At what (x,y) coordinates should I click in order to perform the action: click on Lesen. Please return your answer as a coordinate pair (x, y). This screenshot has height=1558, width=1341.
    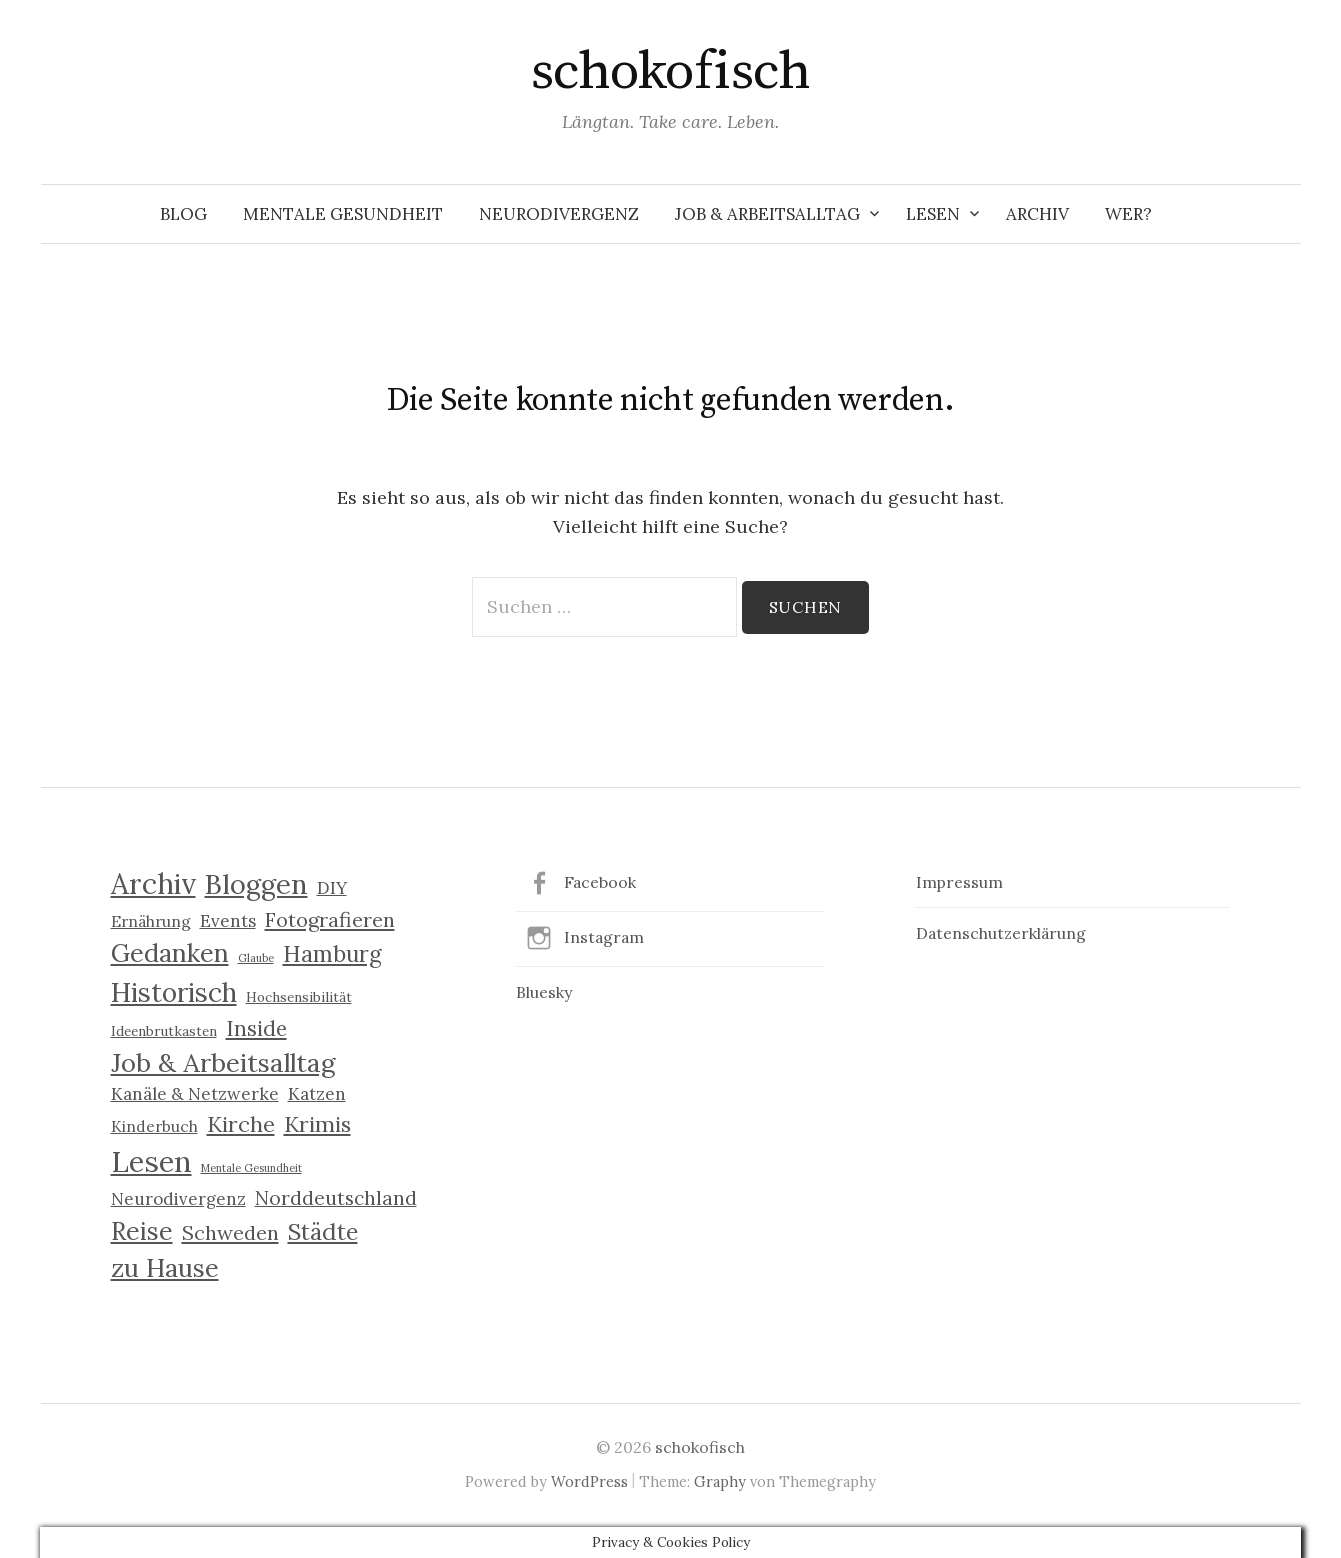
    Looking at the image, I should click on (933, 214).